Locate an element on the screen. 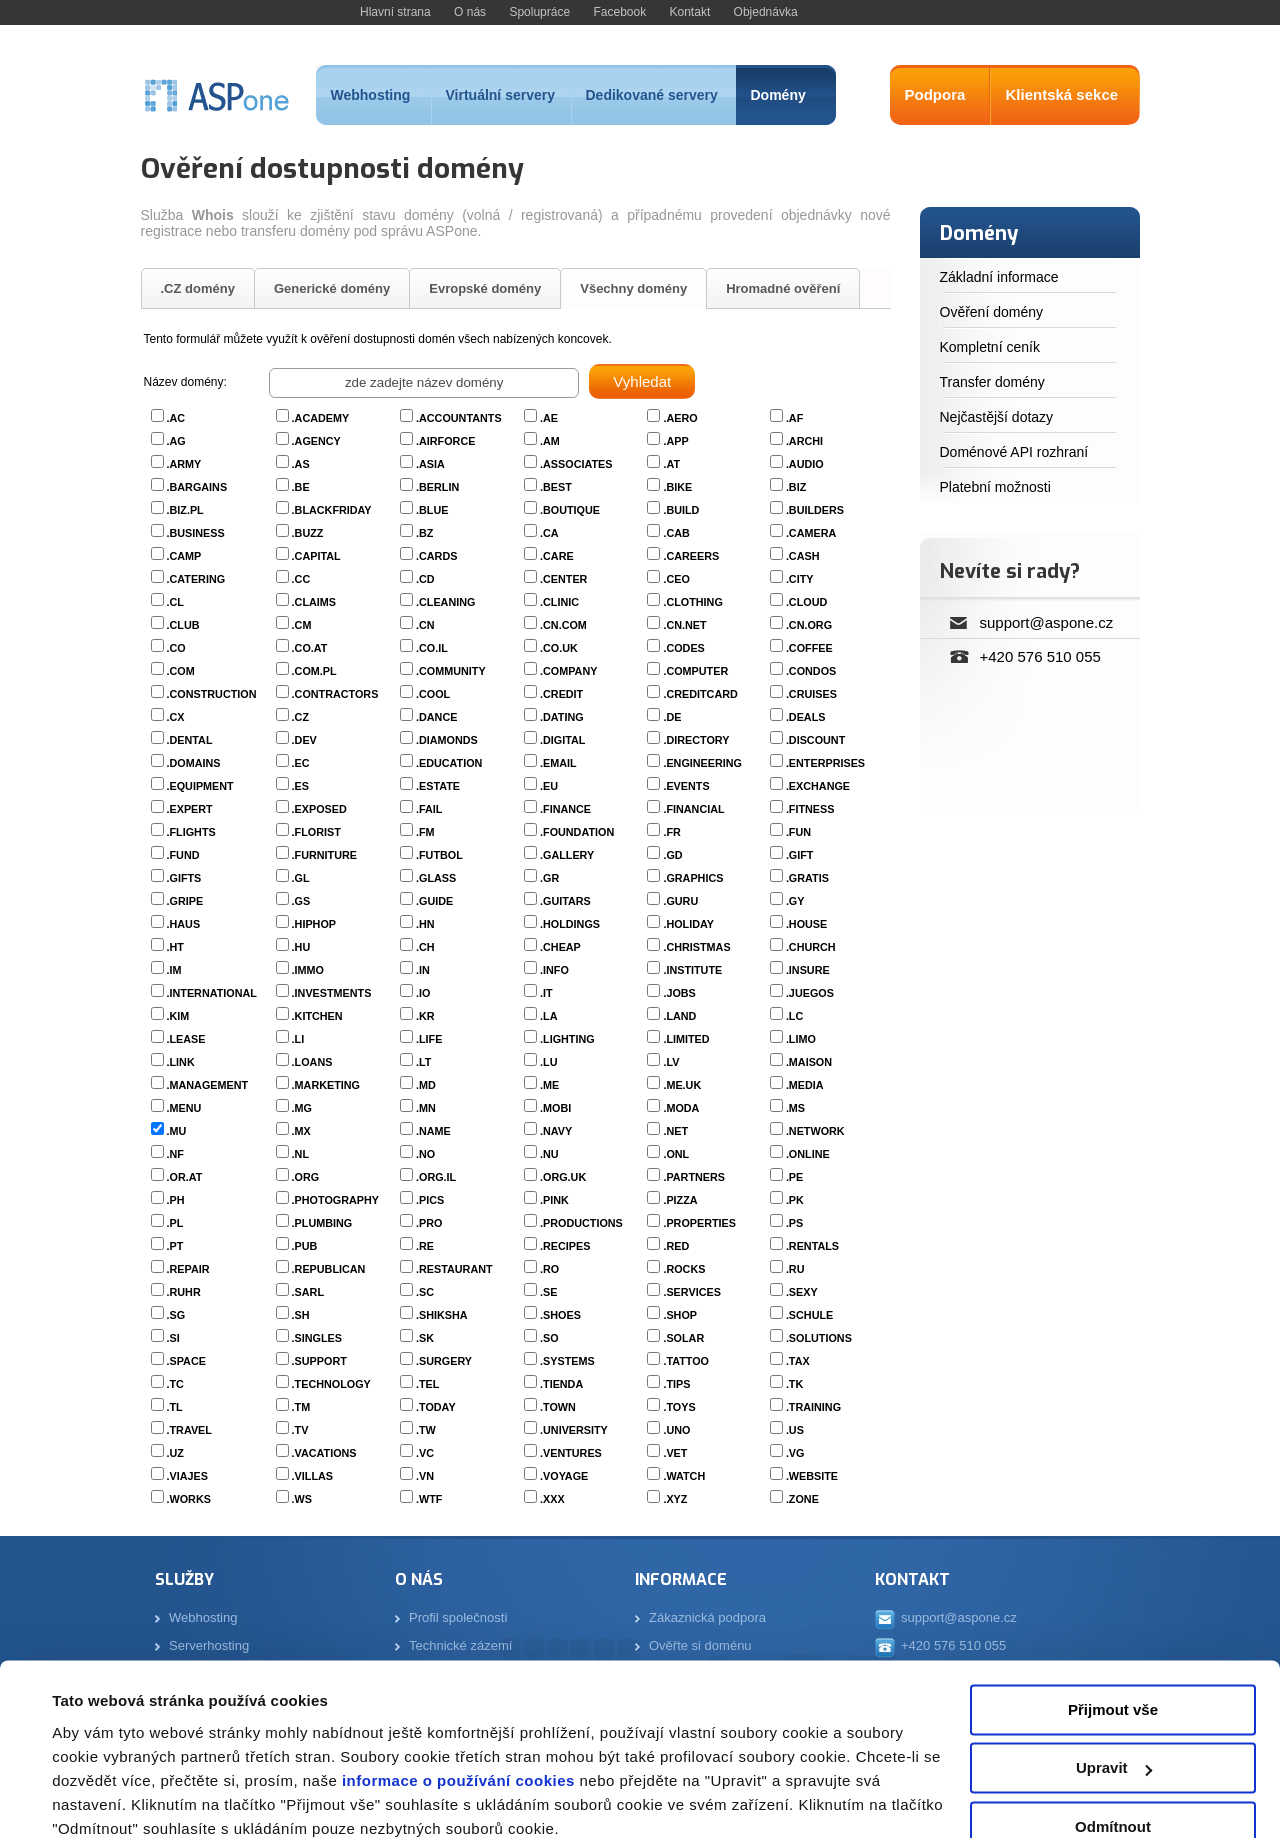 This screenshot has height=1838, width=1280. .RENTALS is located at coordinates (812, 1246).